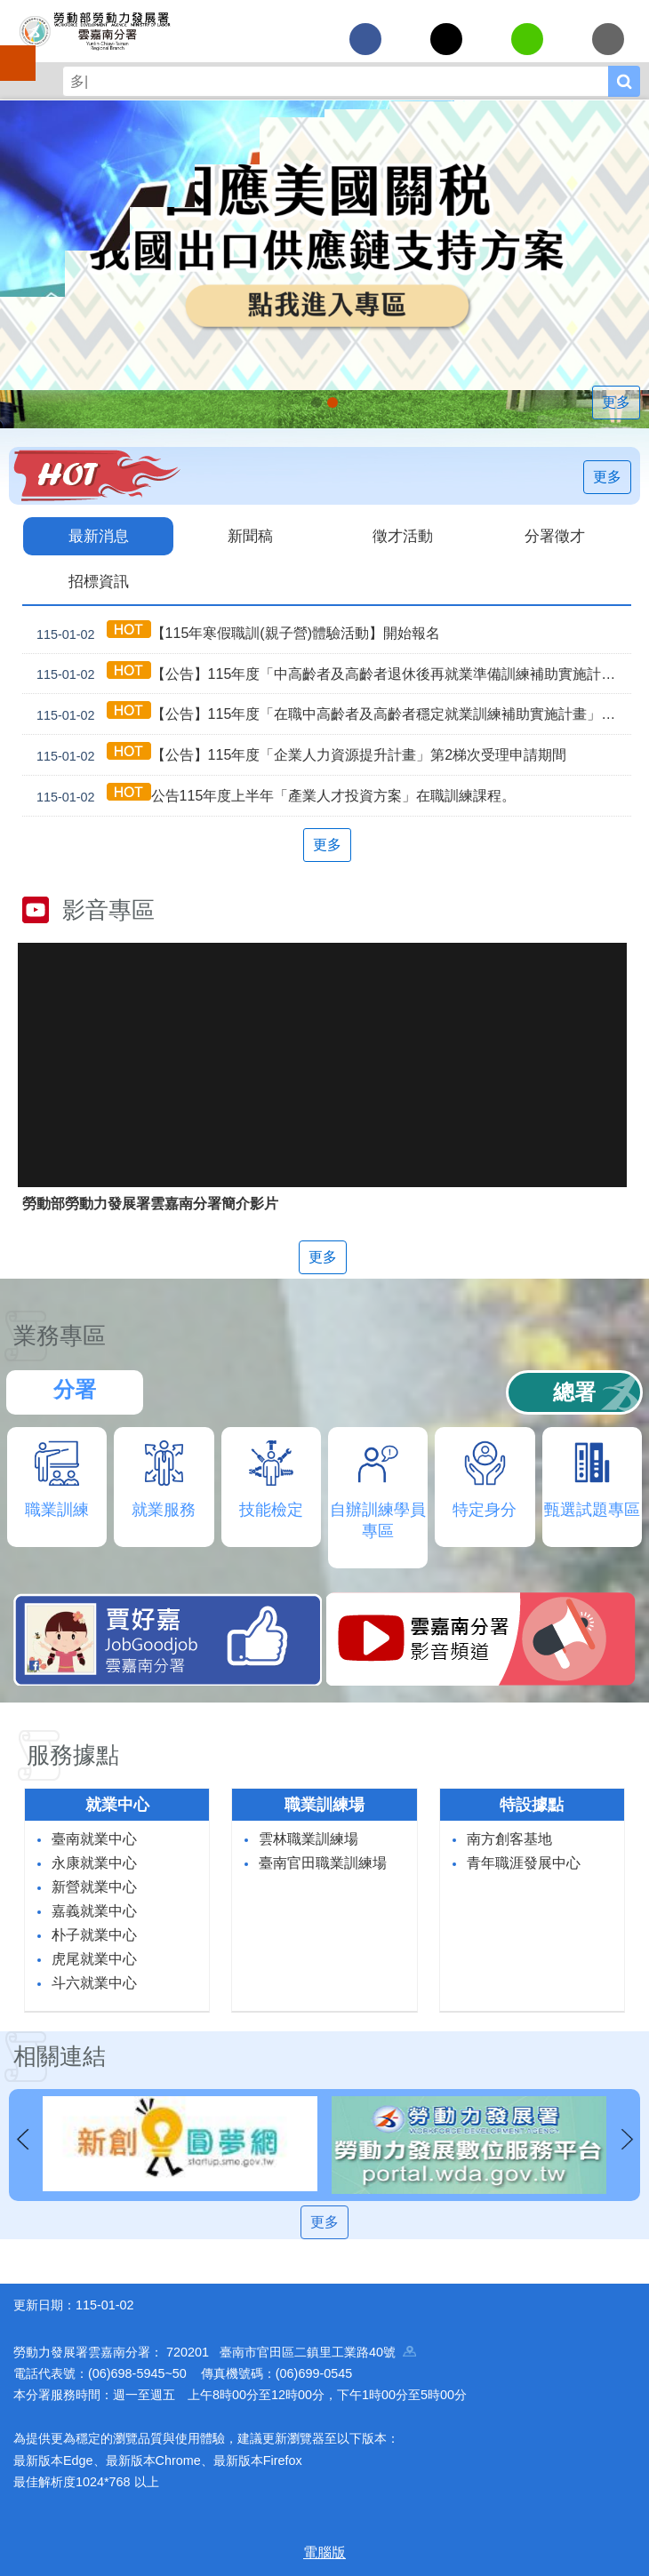  Describe the element at coordinates (365, 39) in the screenshot. I see `[另開新視窗分享至Facebook]` at that location.